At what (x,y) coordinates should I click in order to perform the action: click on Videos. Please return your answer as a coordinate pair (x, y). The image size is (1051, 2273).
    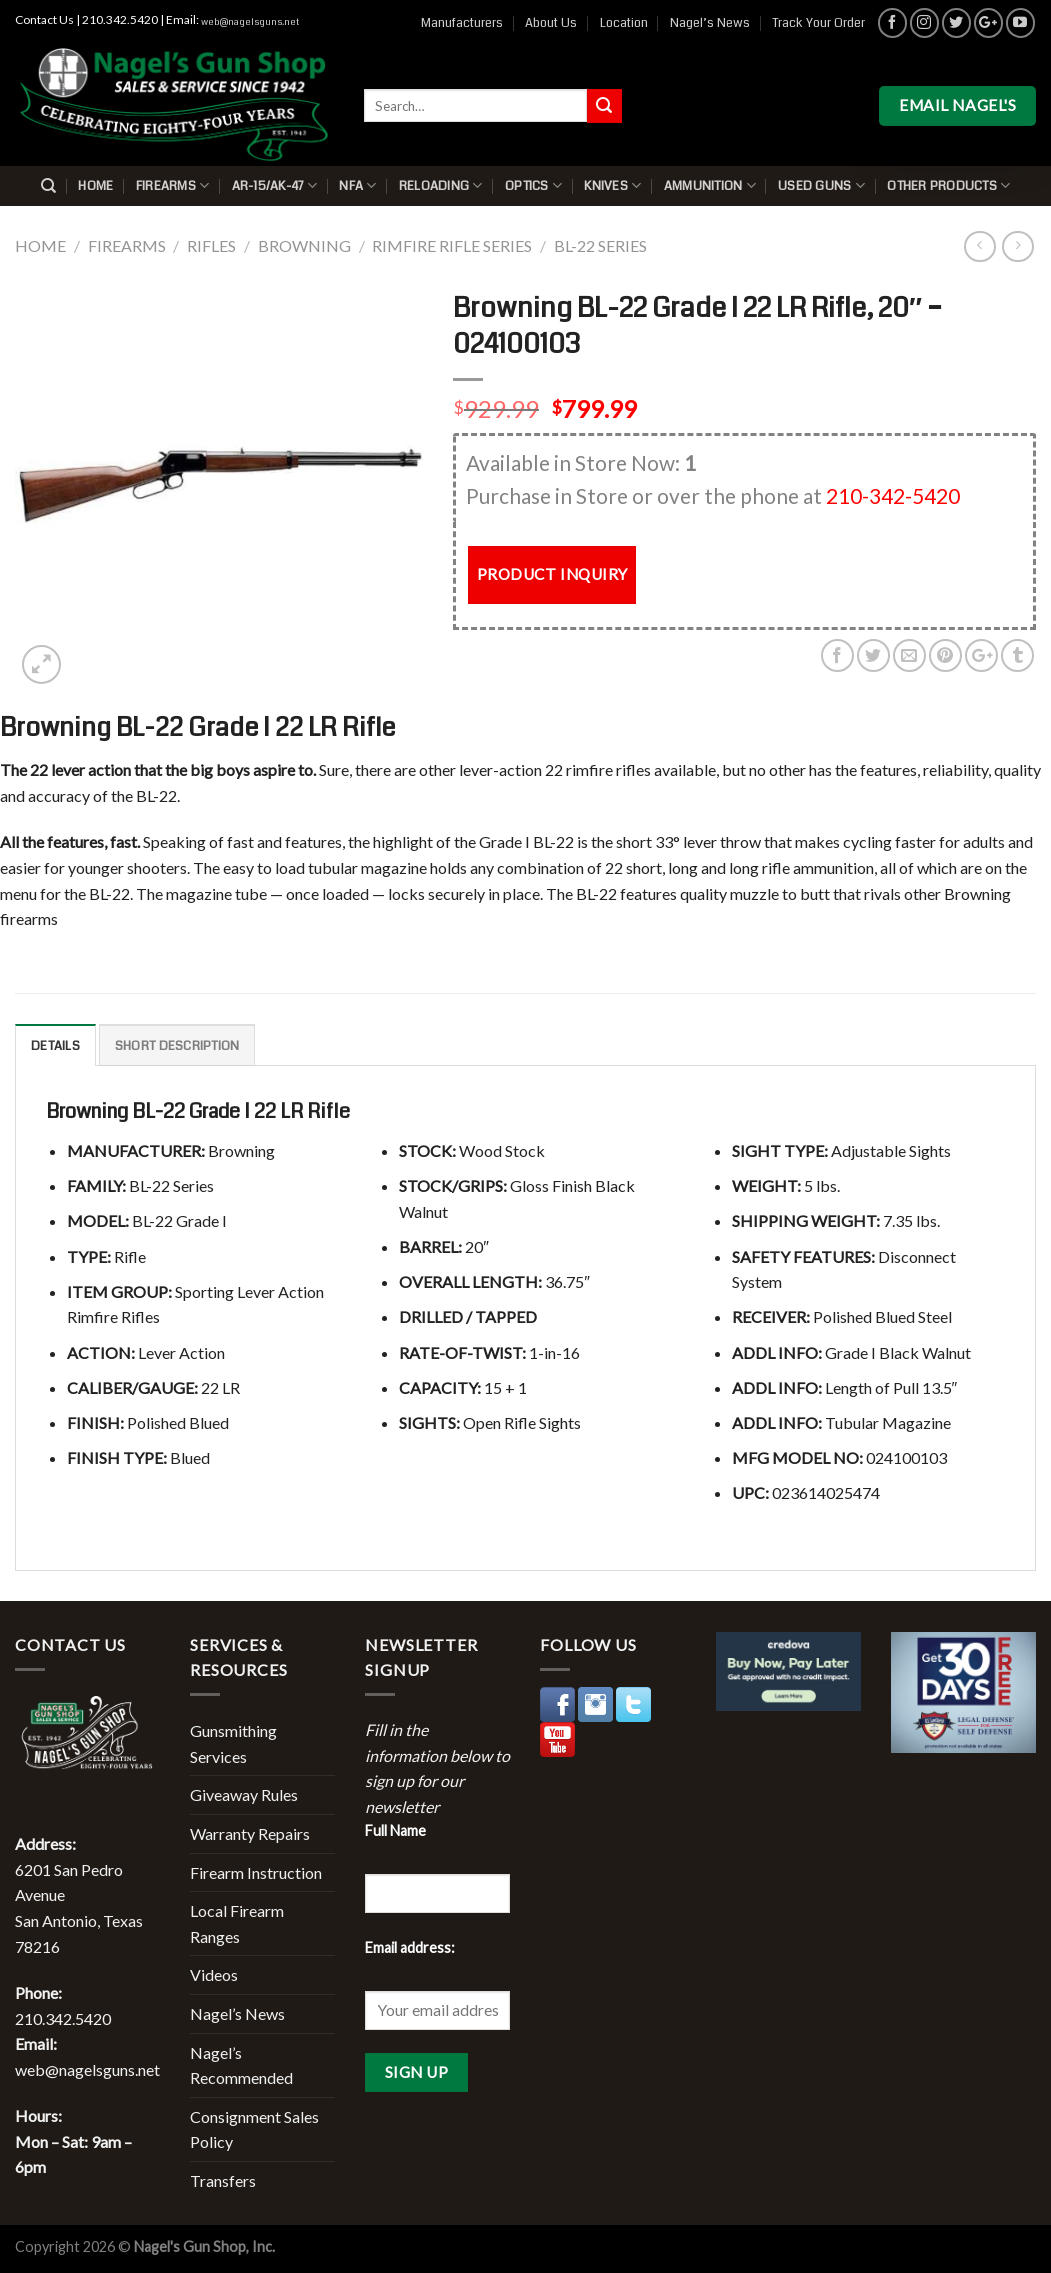
    Looking at the image, I should click on (214, 1974).